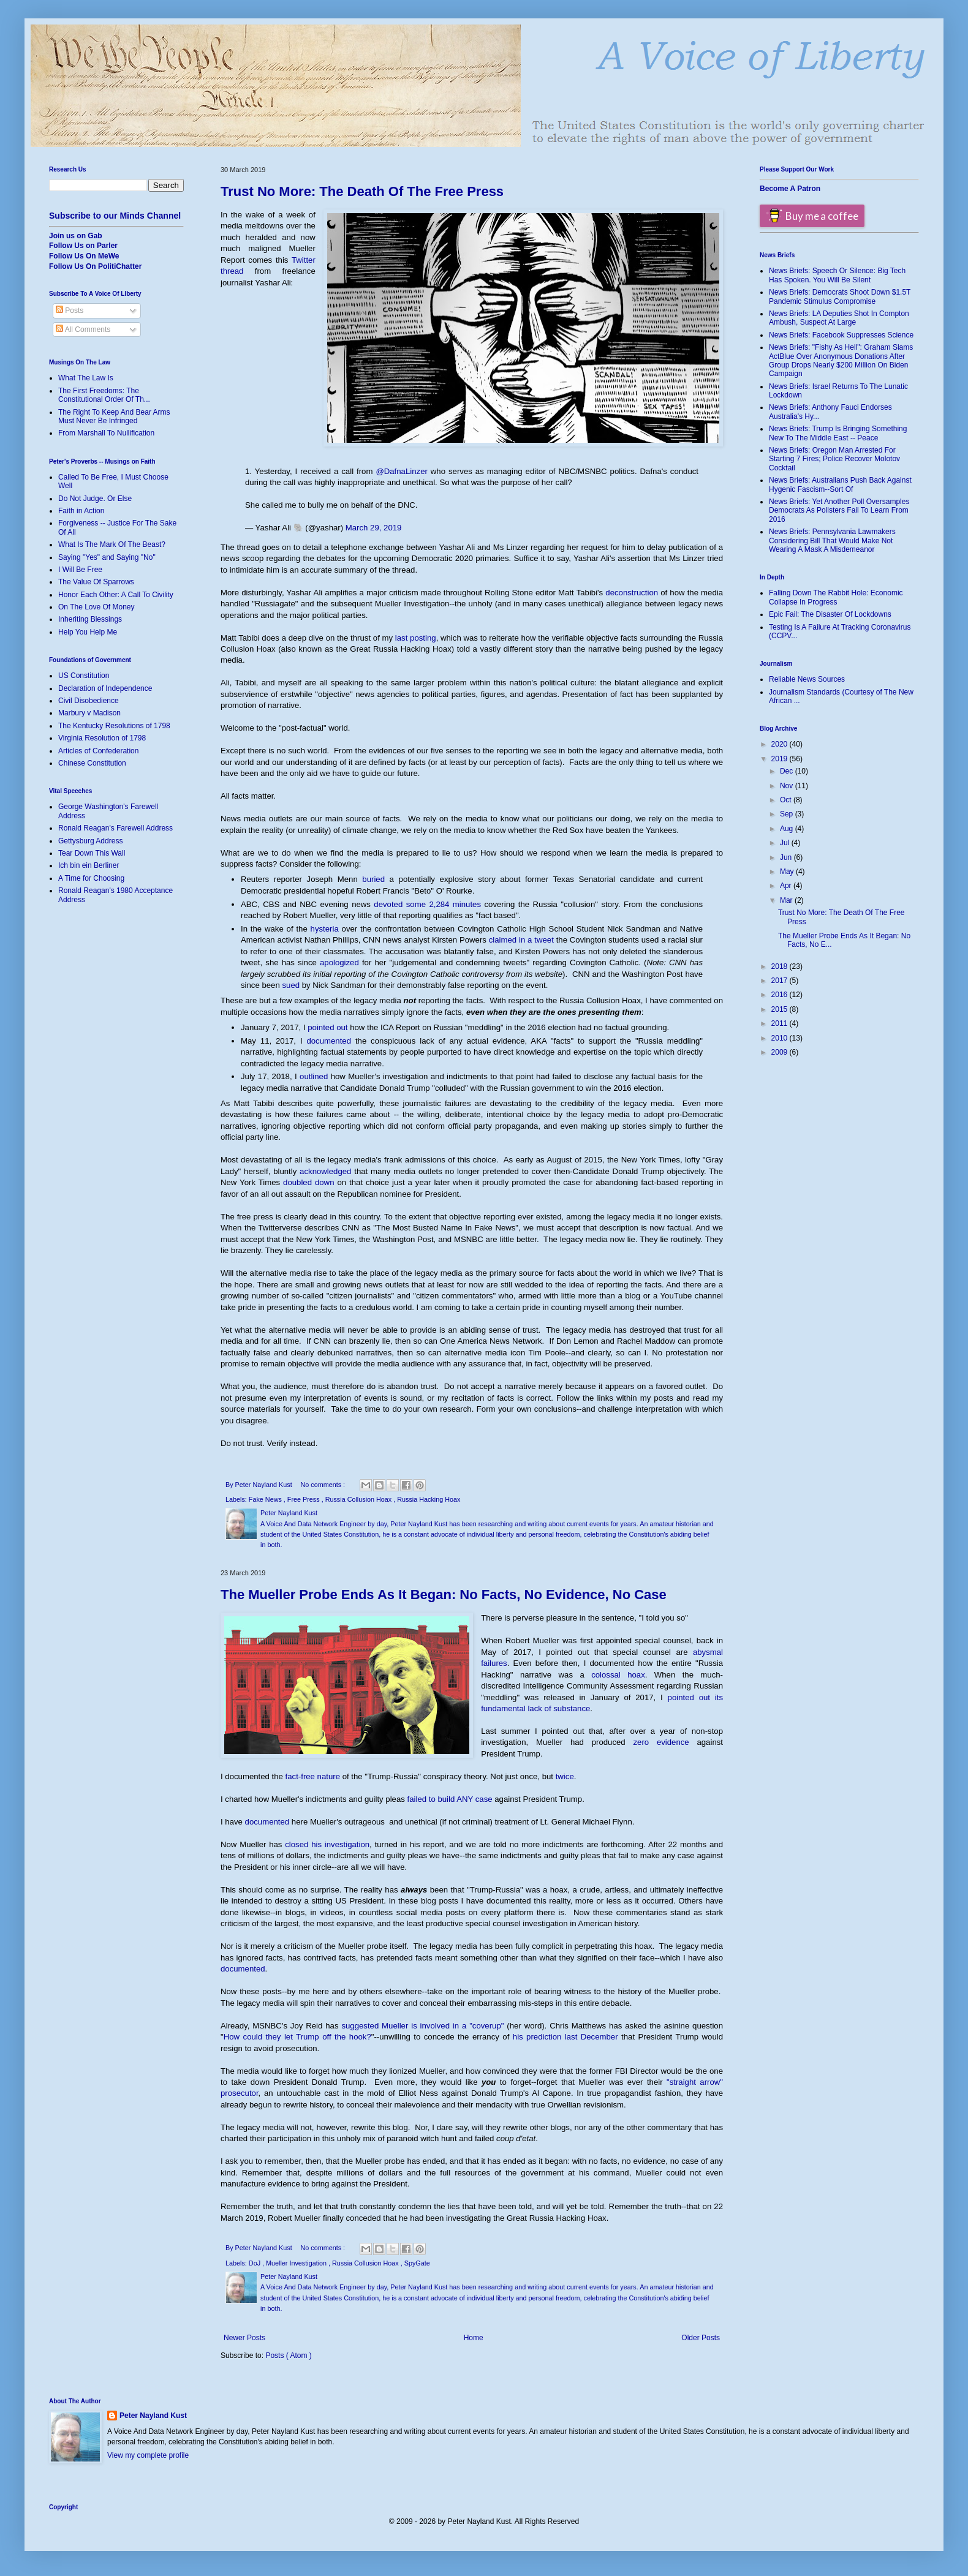 The height and width of the screenshot is (2576, 968). I want to click on 2018, so click(780, 966).